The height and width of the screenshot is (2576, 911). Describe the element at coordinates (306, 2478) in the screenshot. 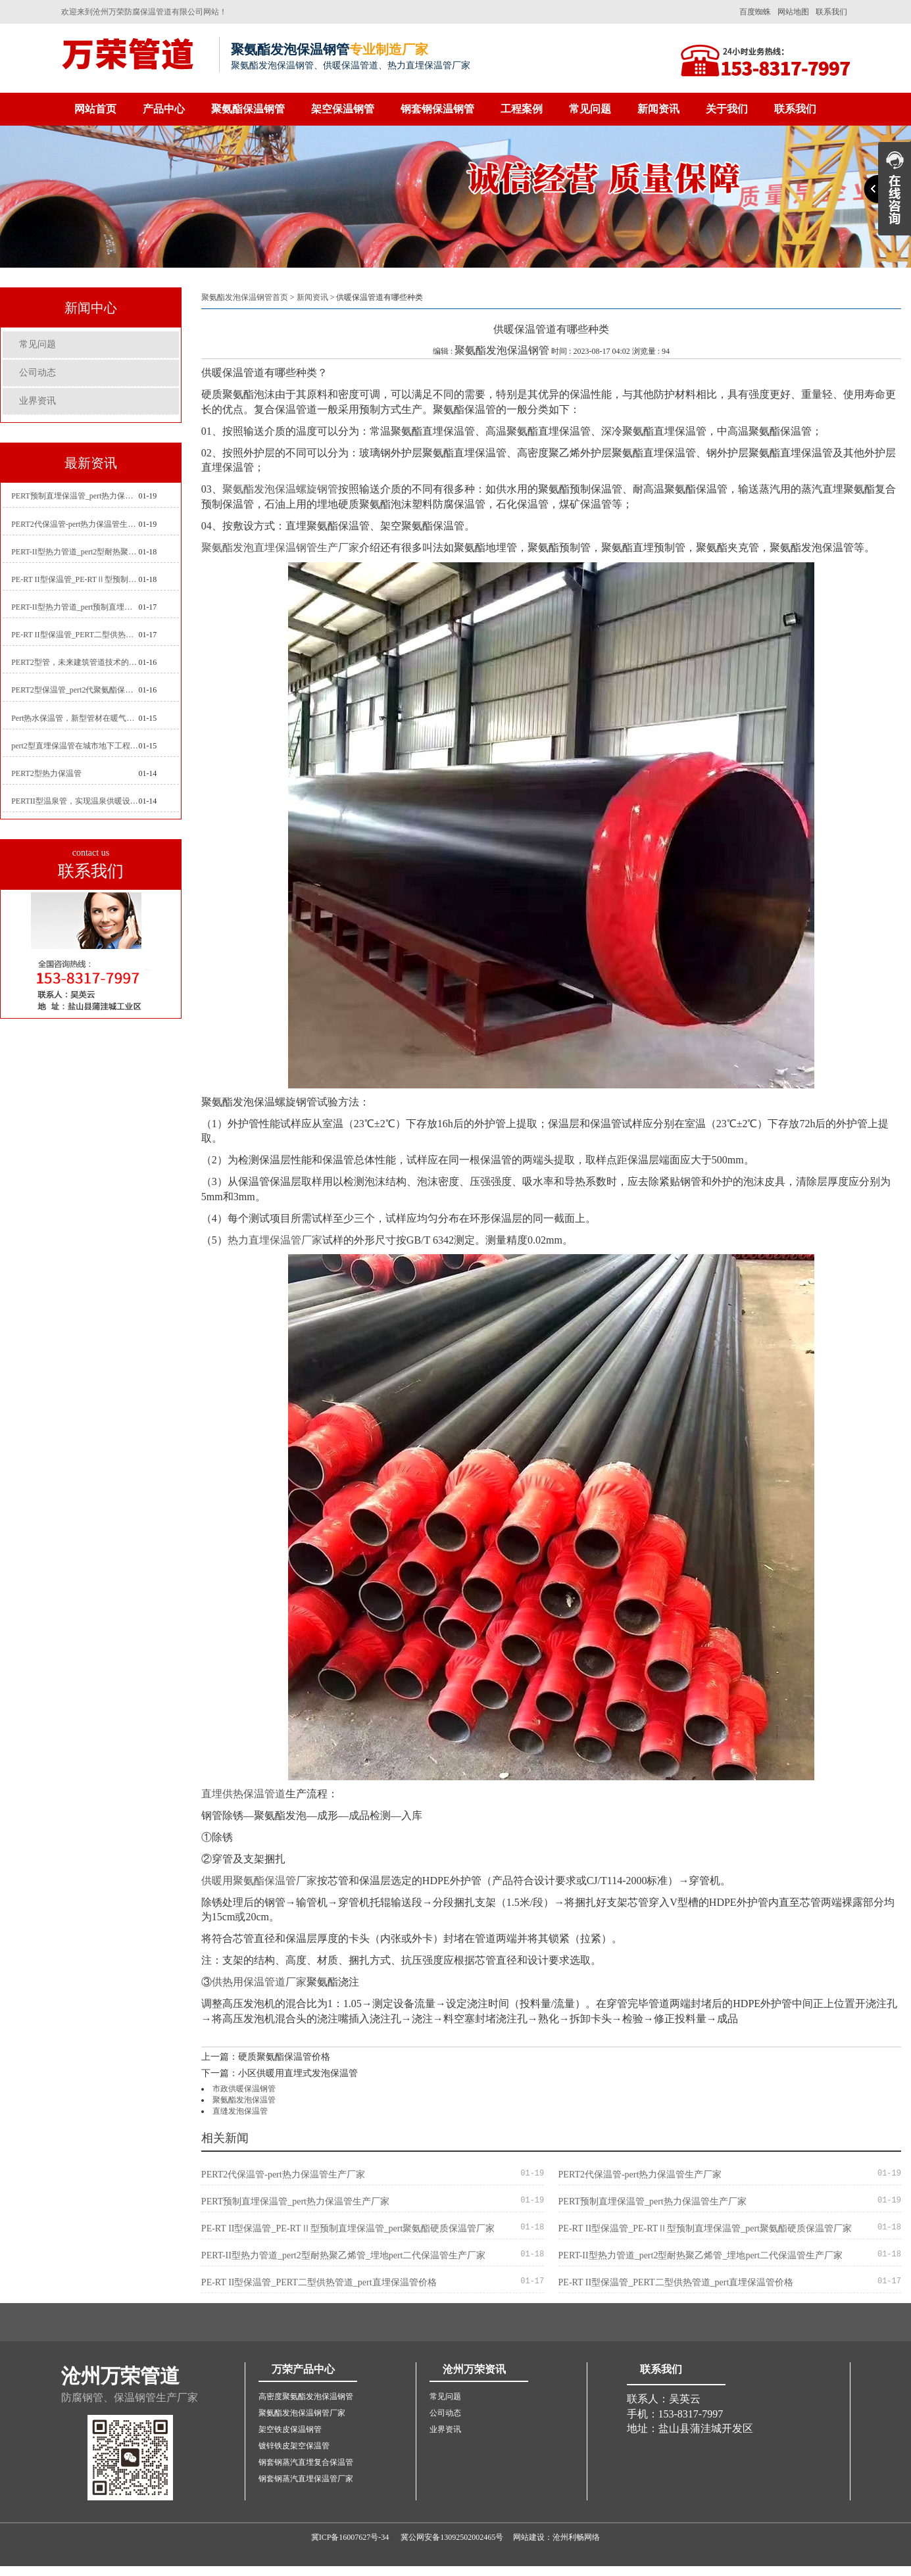

I see `钢套钢蒸汽直埋保温管厂家` at that location.